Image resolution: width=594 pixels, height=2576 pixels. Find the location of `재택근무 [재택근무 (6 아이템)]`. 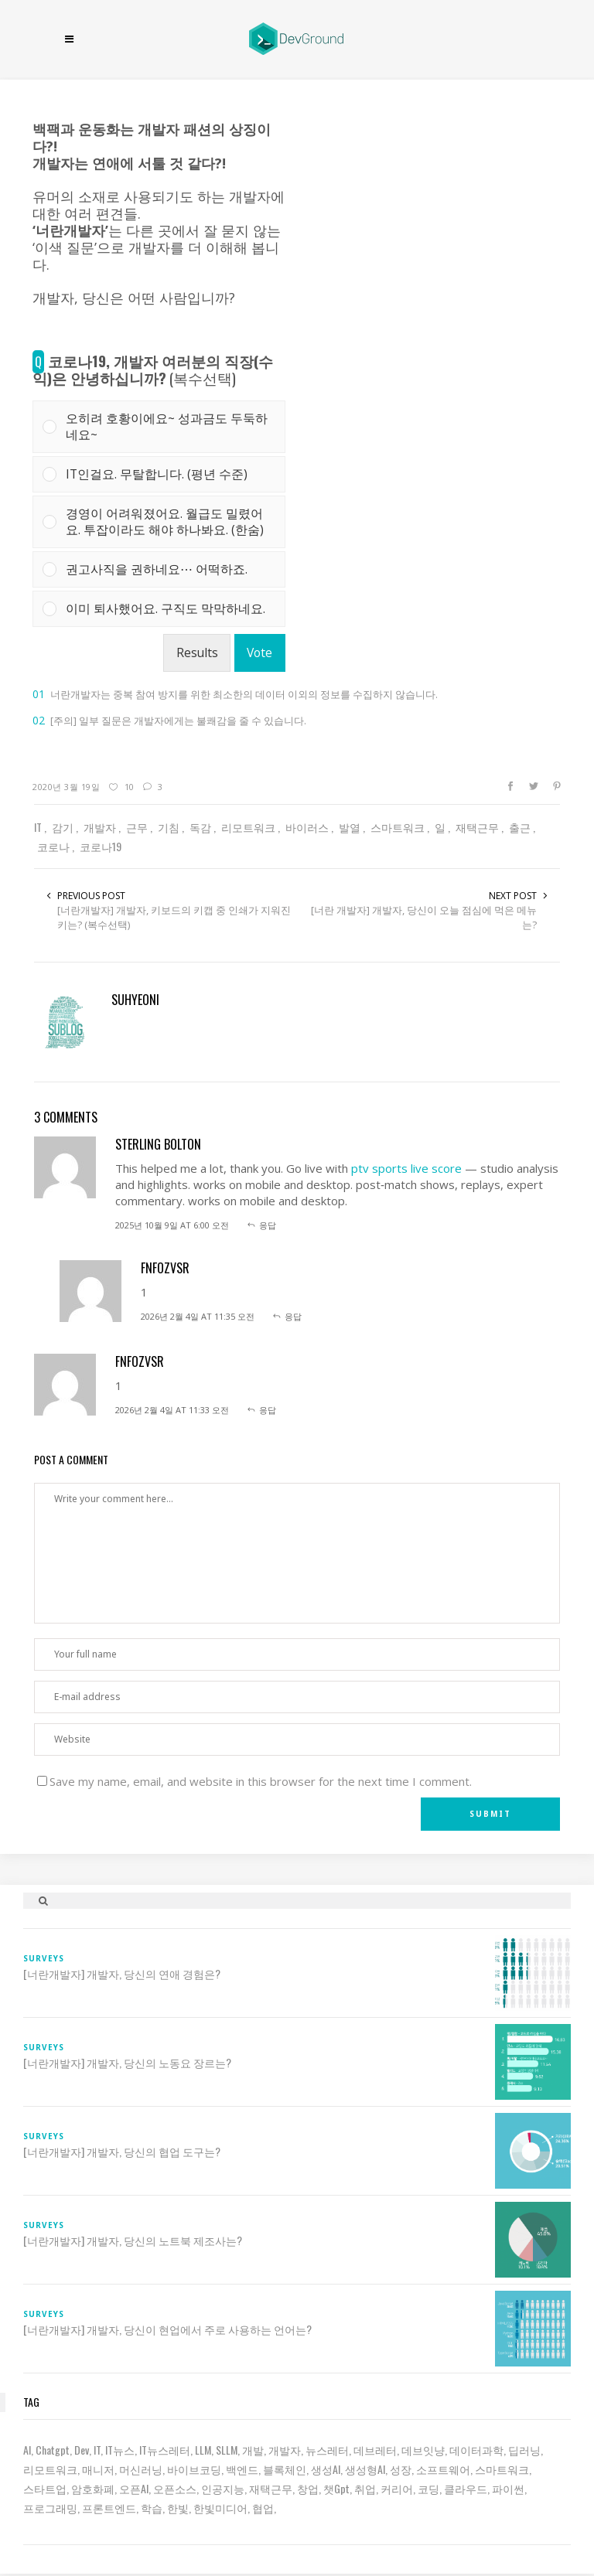

재택근무 [재택근무 (6 아이템)] is located at coordinates (270, 2488).